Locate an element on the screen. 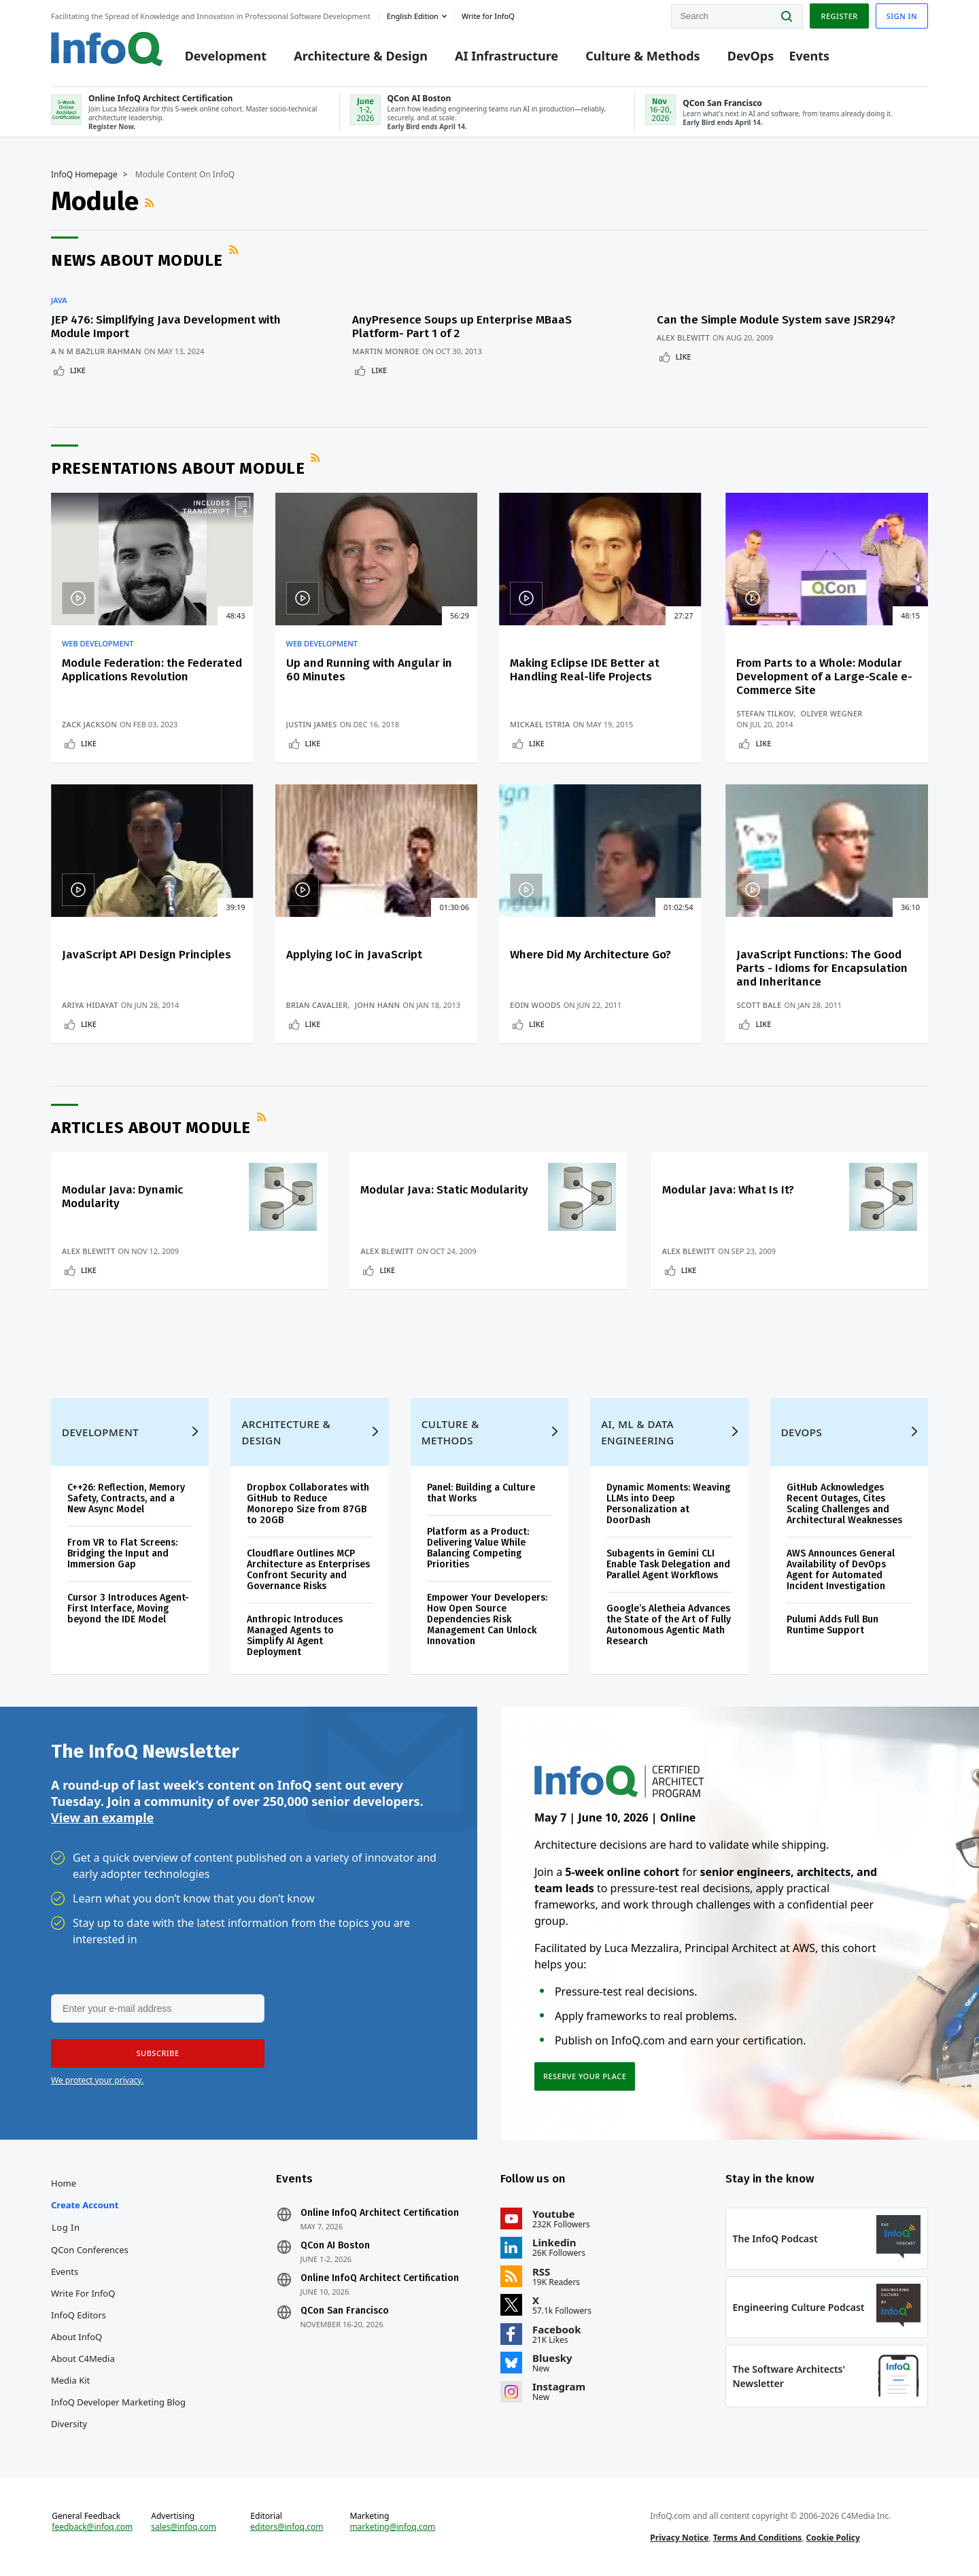  Oliver Wegner is located at coordinates (832, 713).